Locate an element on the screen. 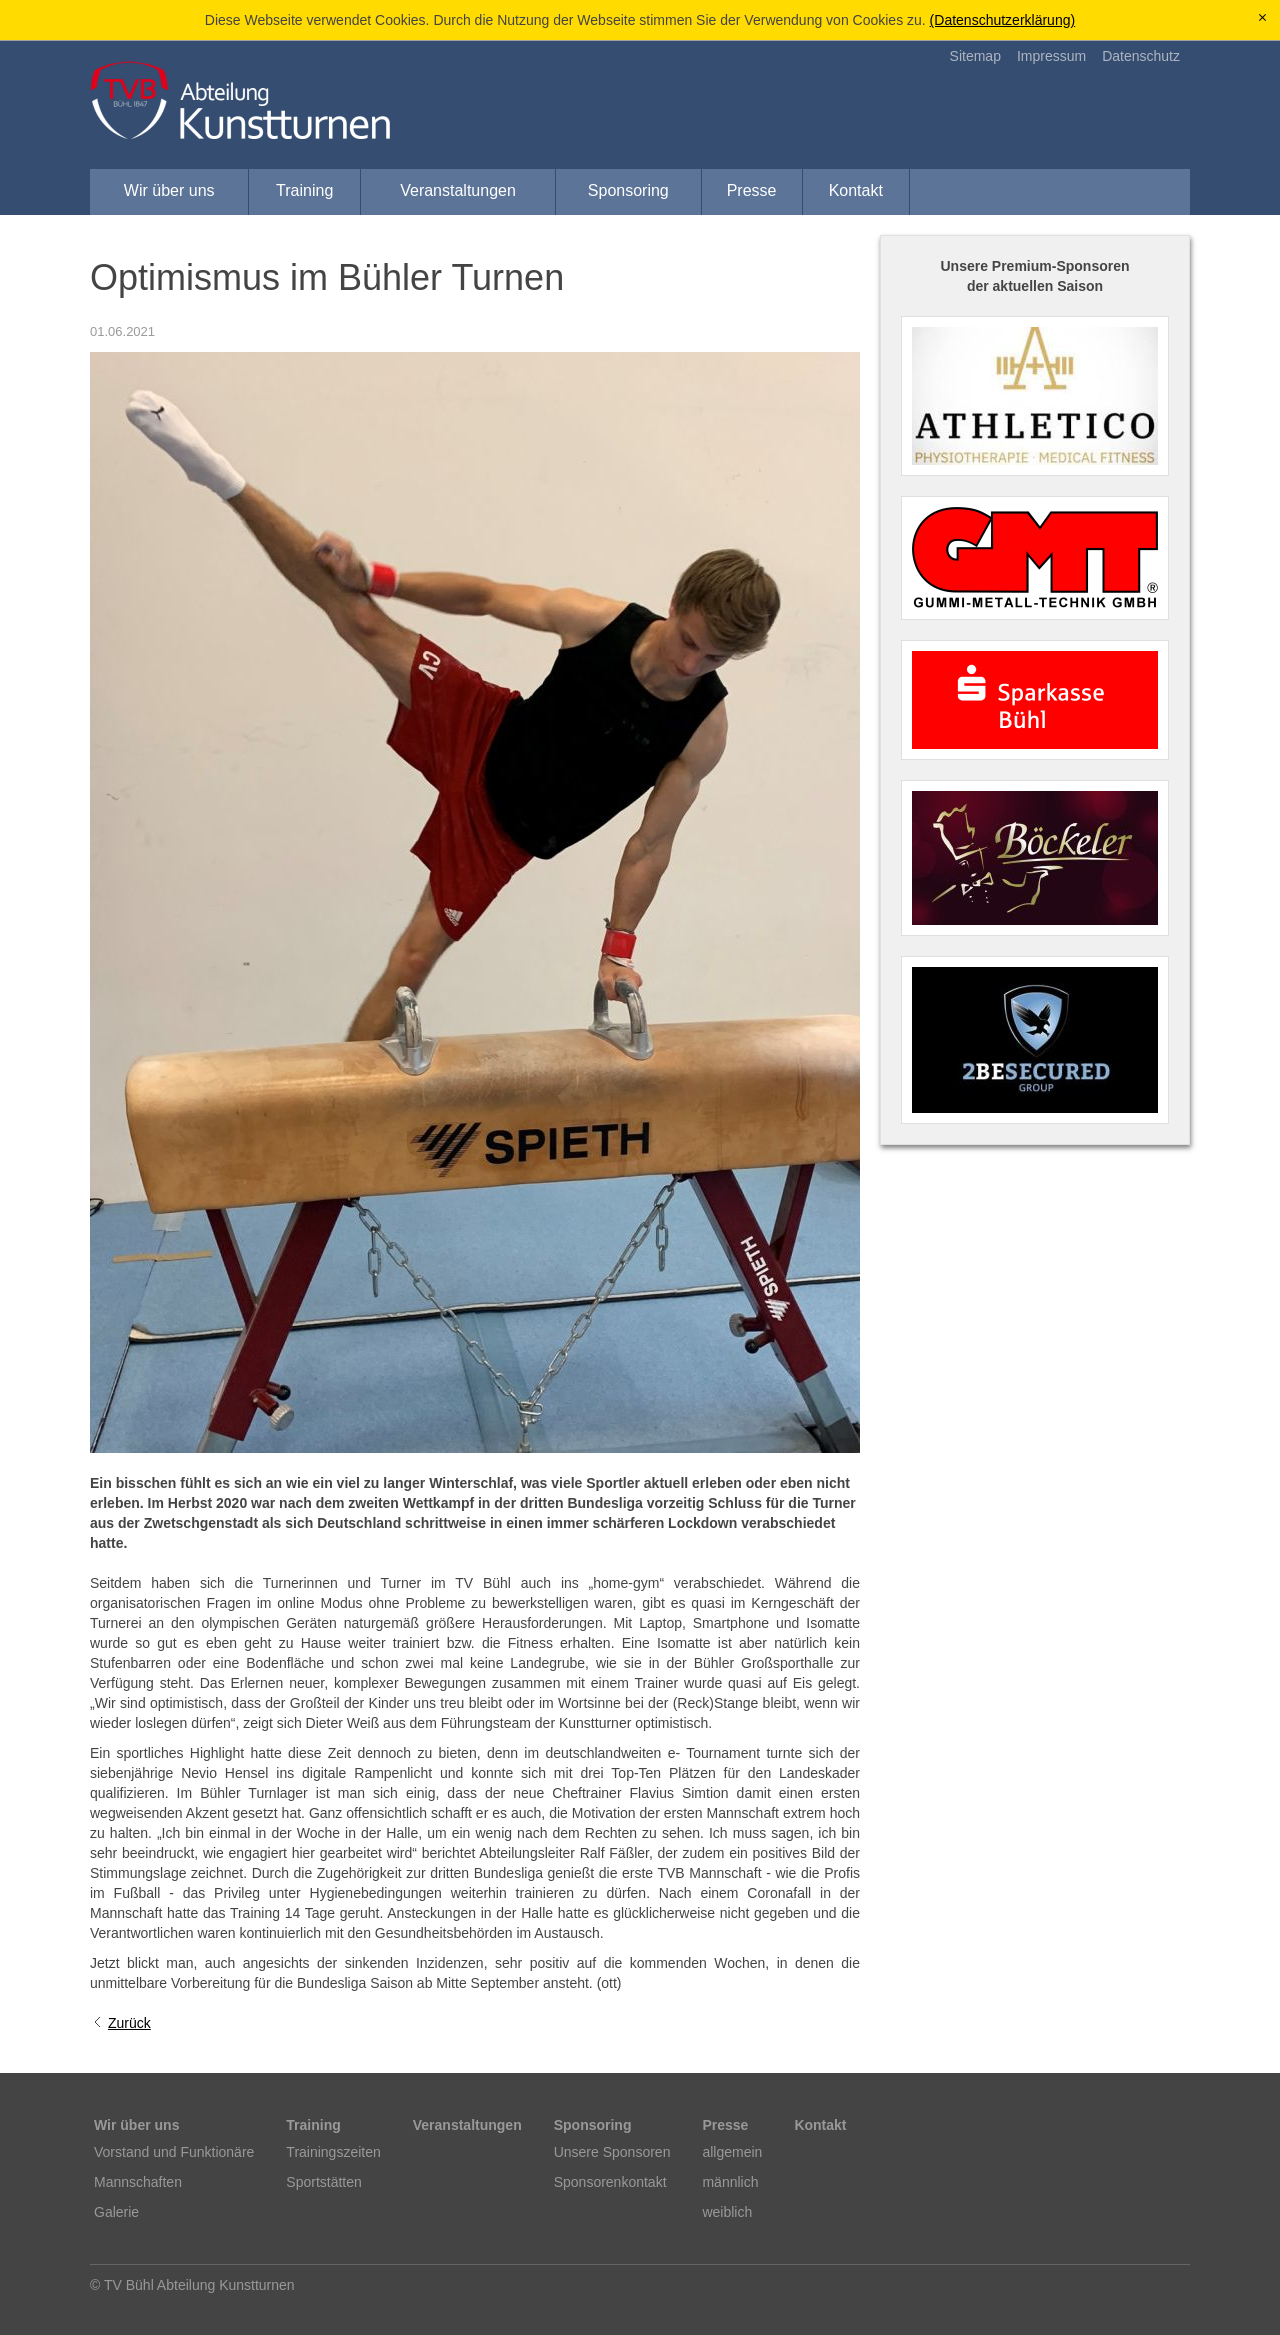 The image size is (1280, 2335). Mannschaften is located at coordinates (138, 2182).